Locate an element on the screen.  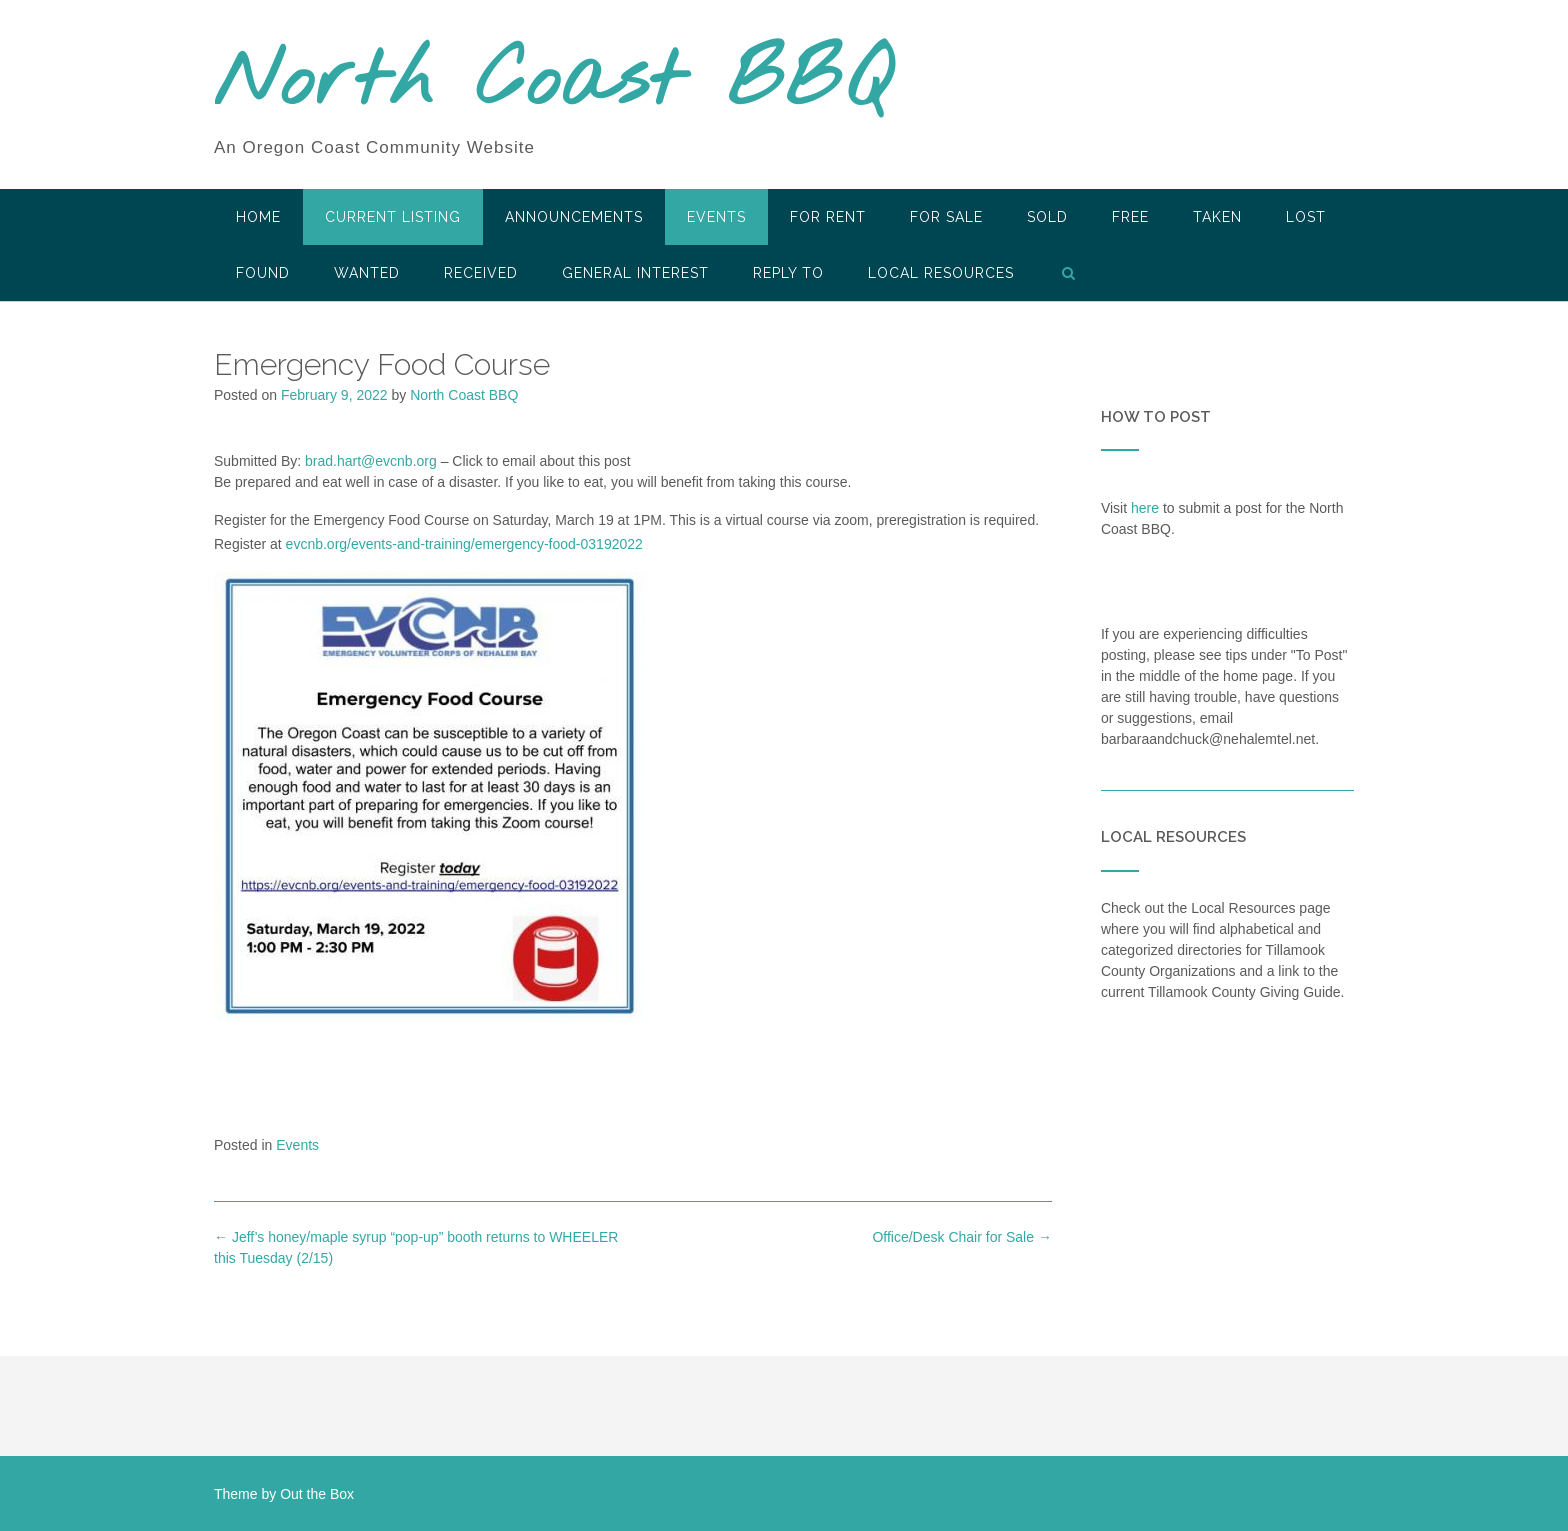
Events is located at coordinates (716, 217).